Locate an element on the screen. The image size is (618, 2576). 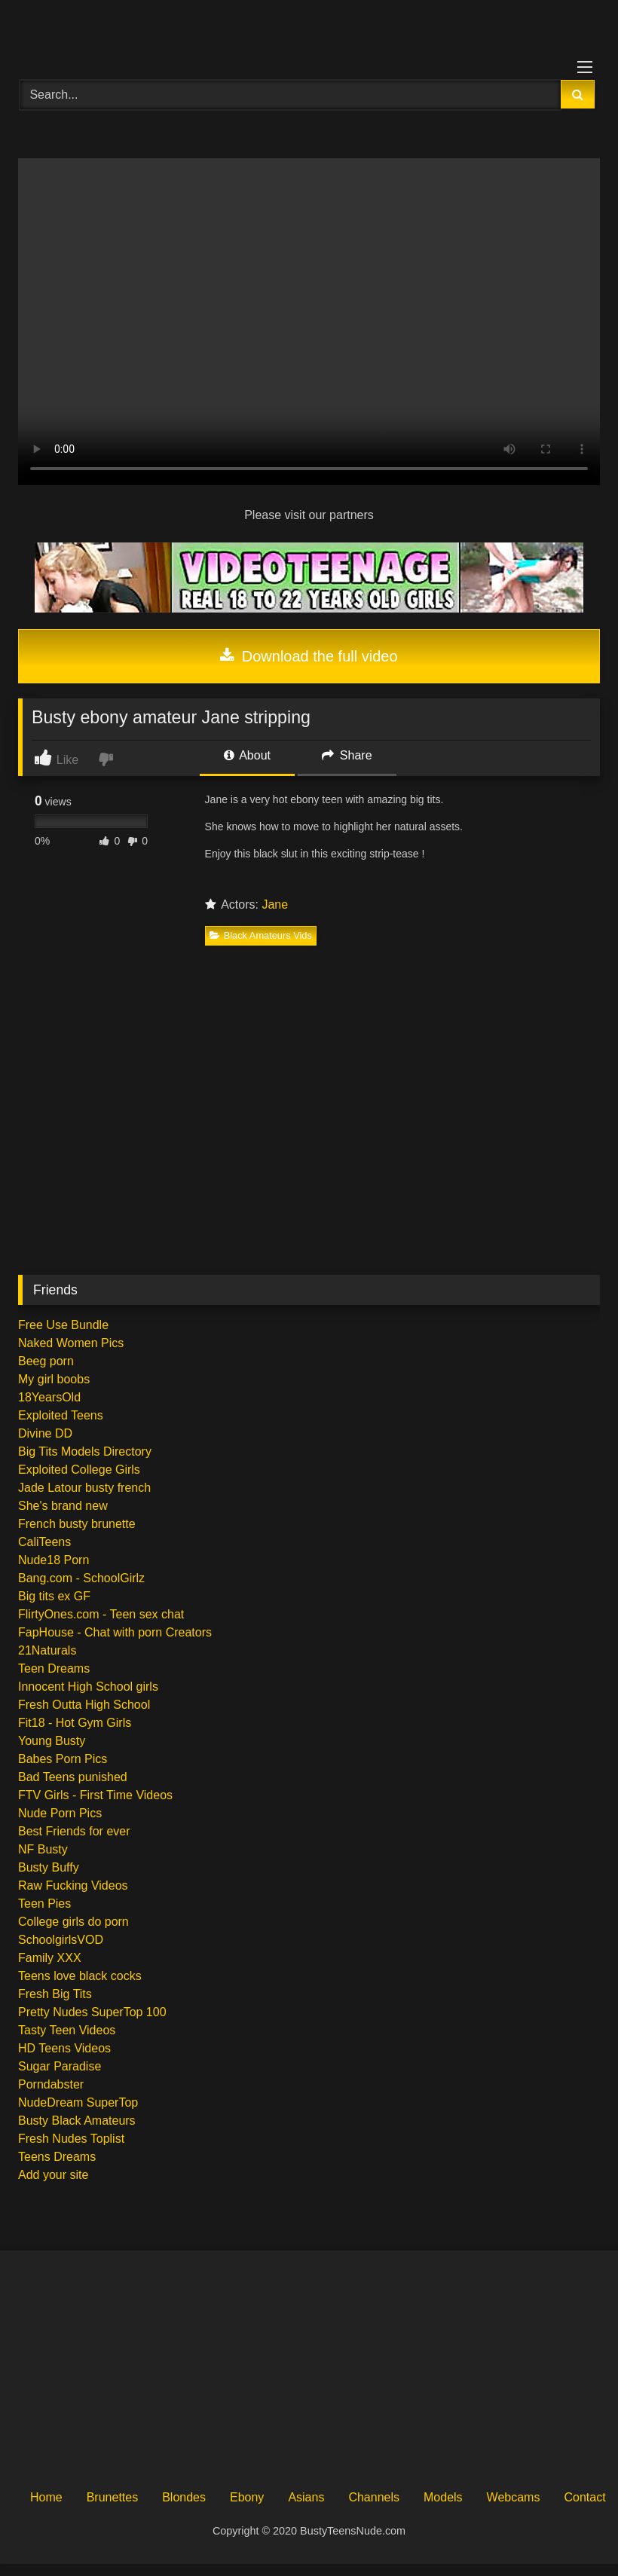
Bang.com - SchoolGirlz is located at coordinates (81, 1578).